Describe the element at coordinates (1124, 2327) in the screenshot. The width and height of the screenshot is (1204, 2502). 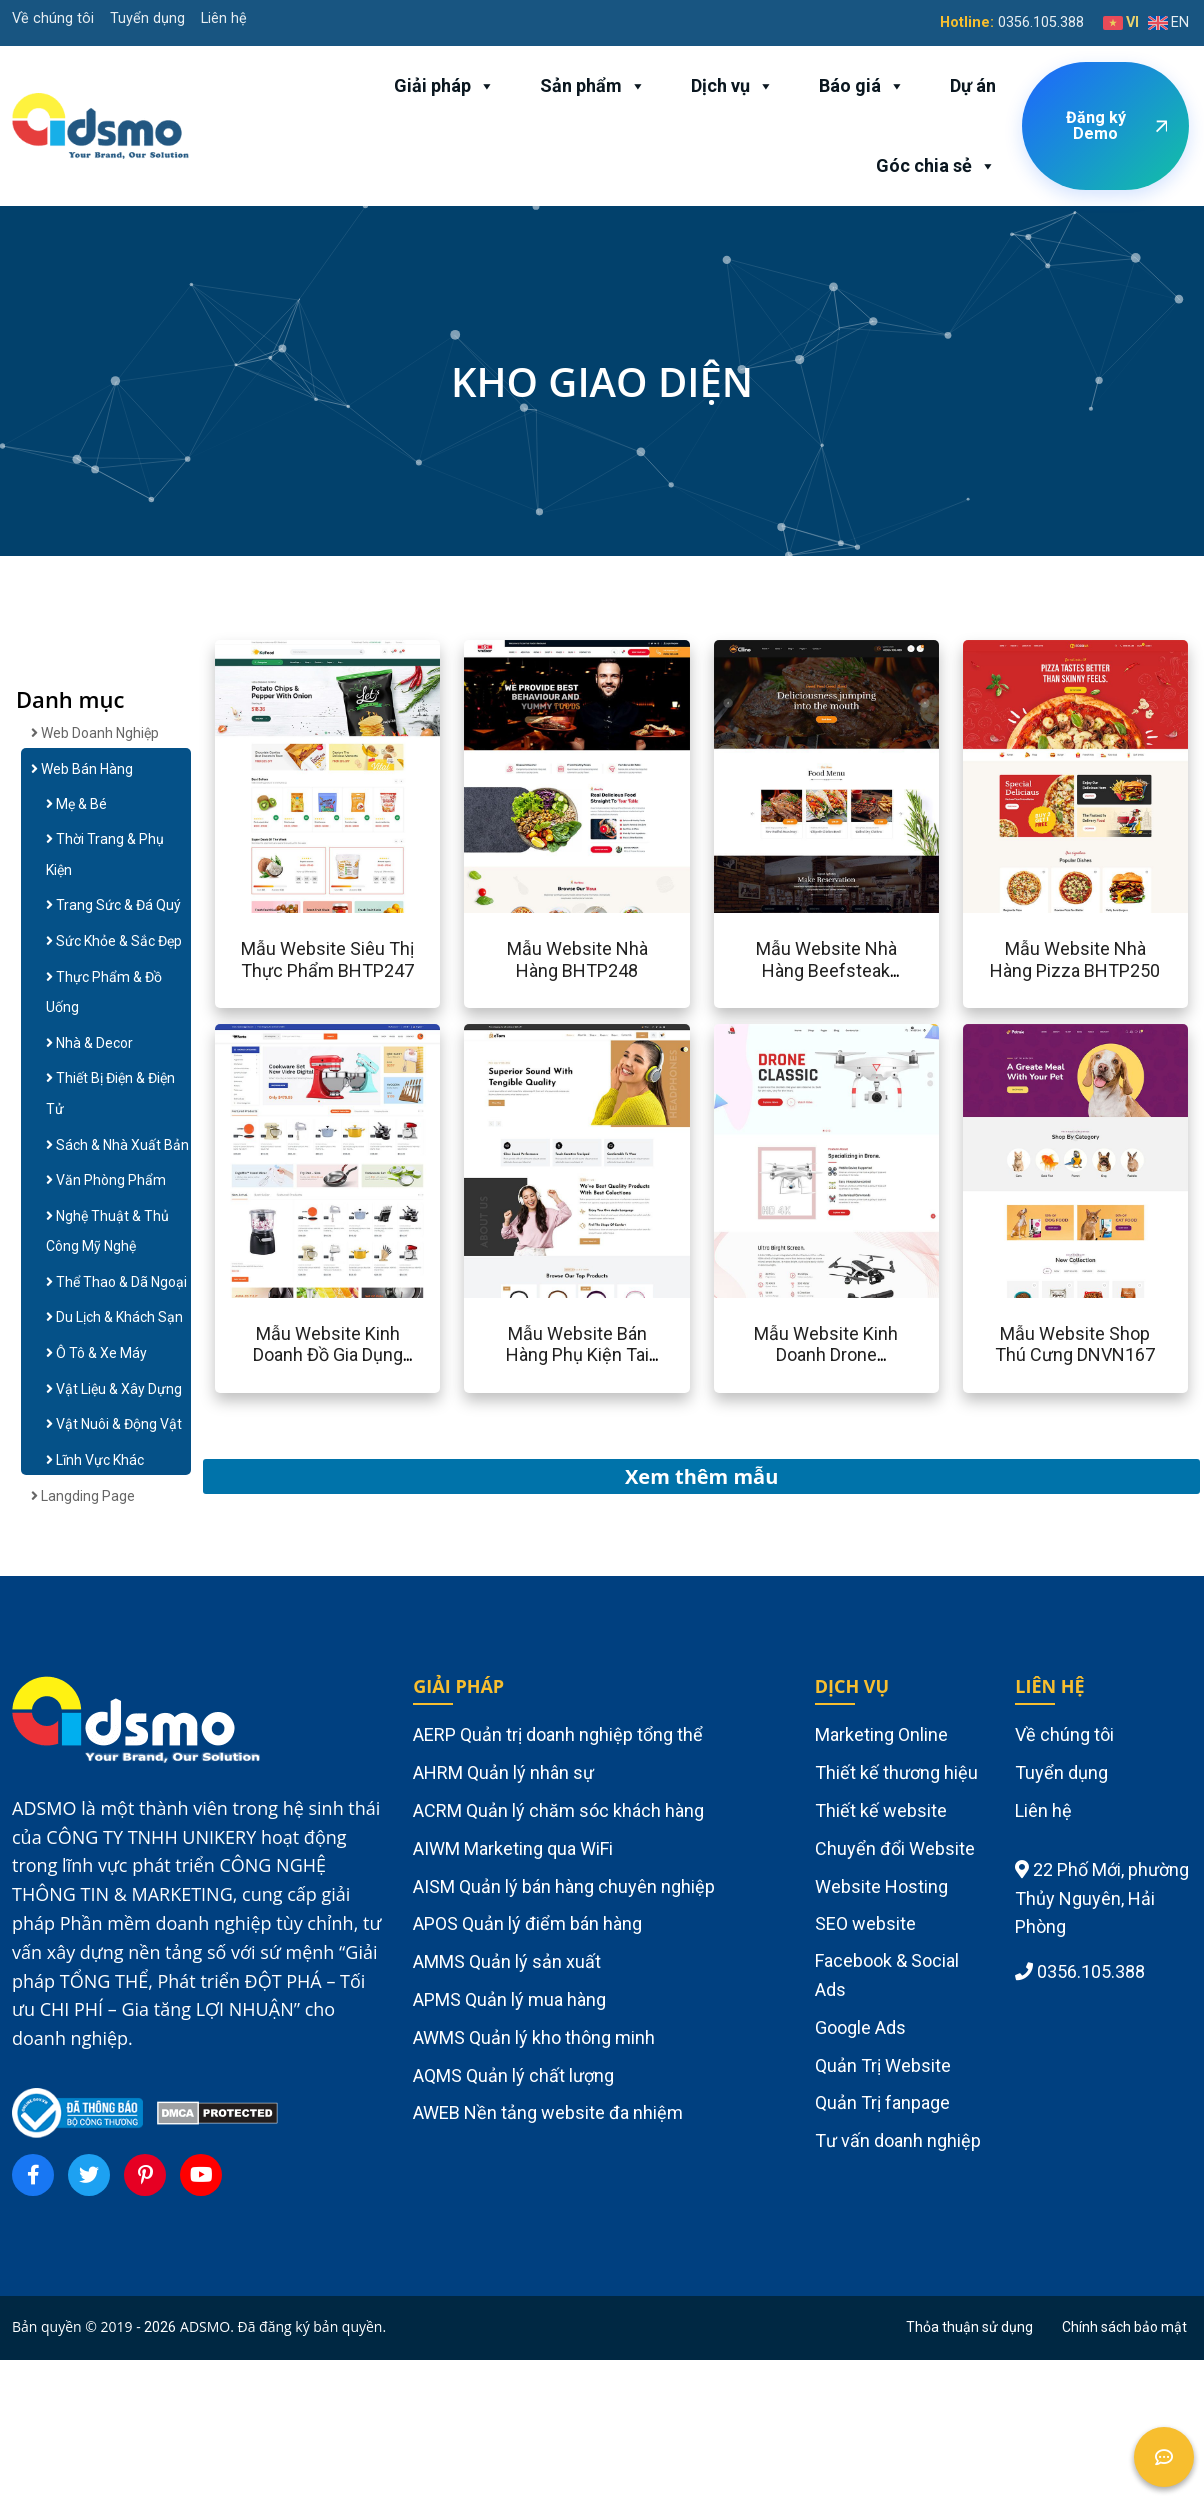
I see `Chính sách bảo mật` at that location.